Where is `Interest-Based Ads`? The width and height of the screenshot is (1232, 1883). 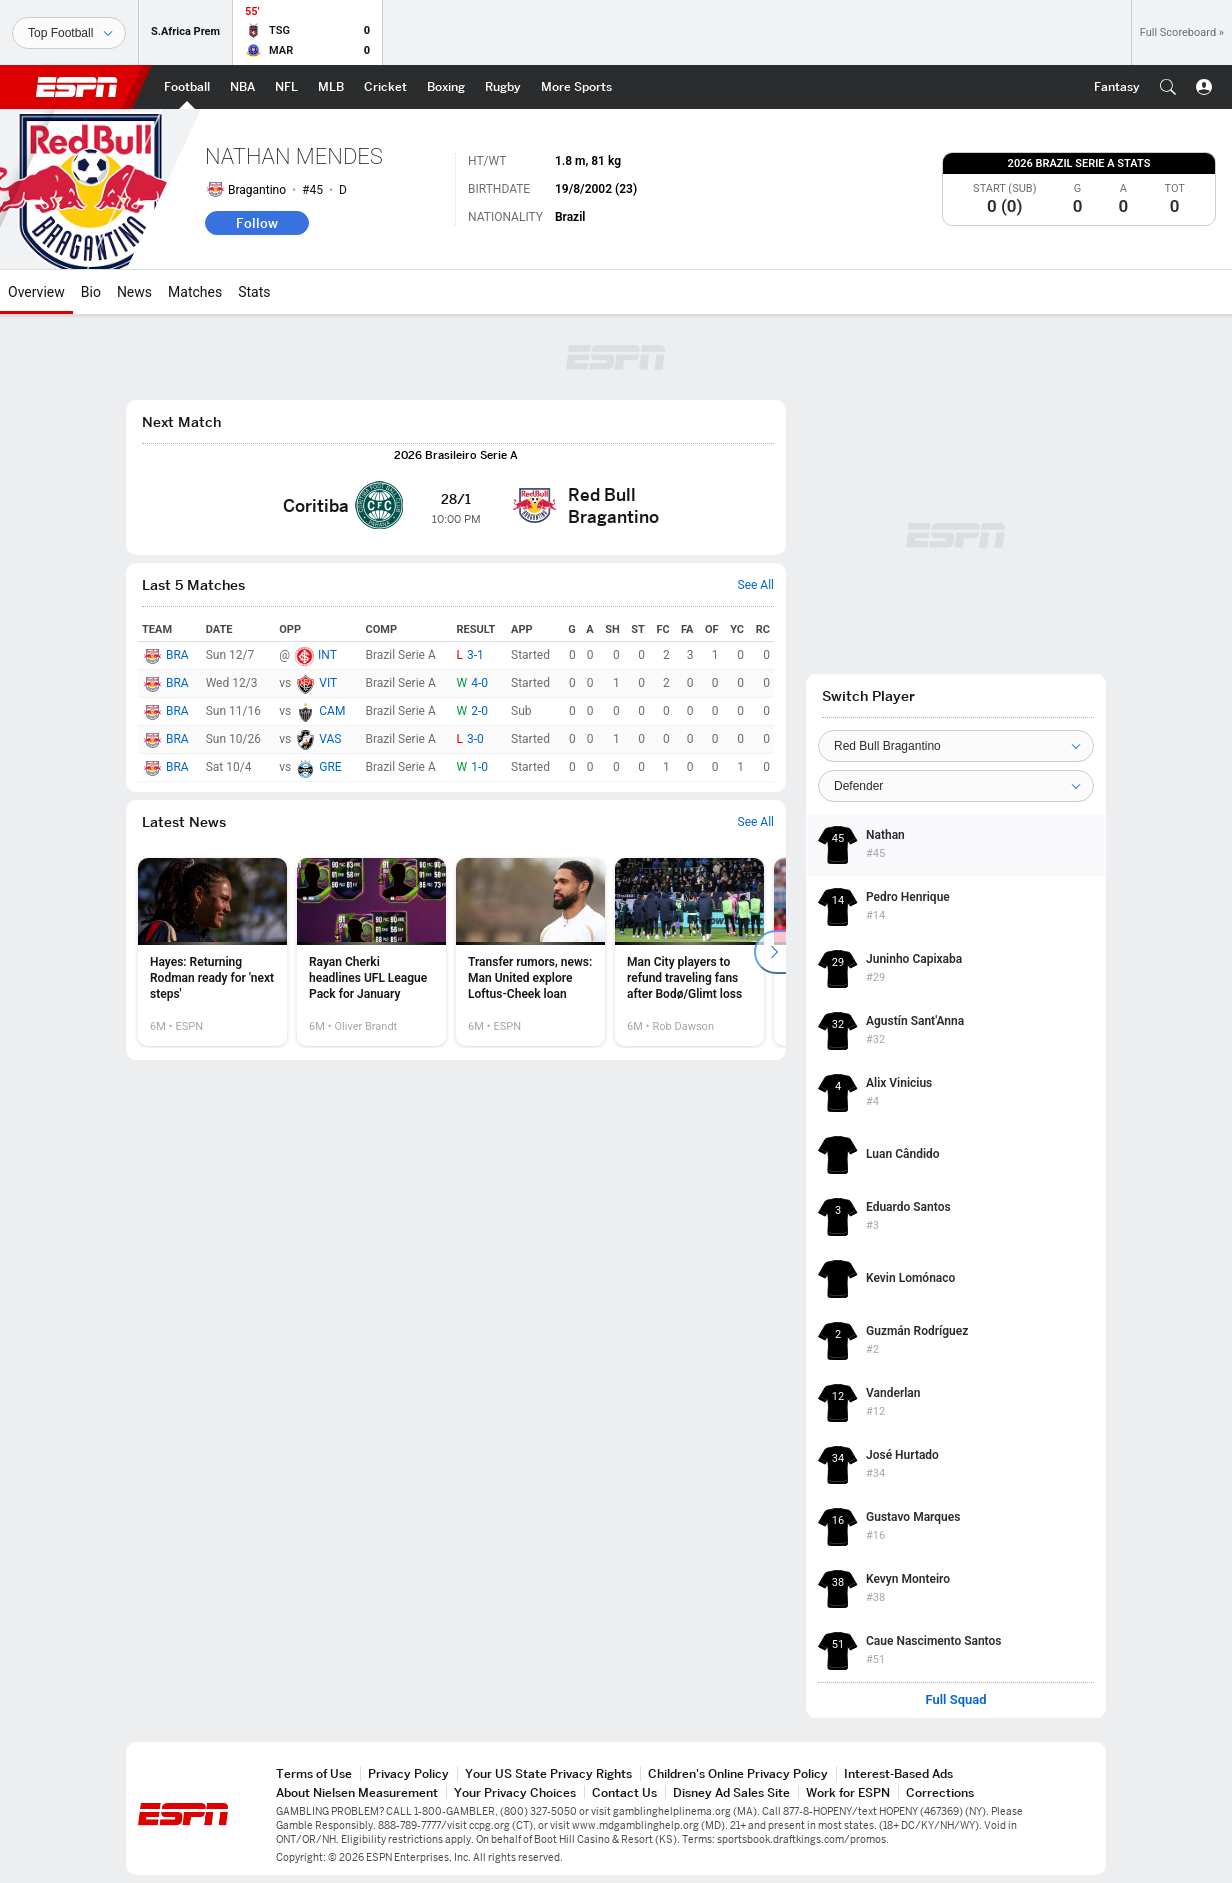
Interest-Based Ads is located at coordinates (898, 1773).